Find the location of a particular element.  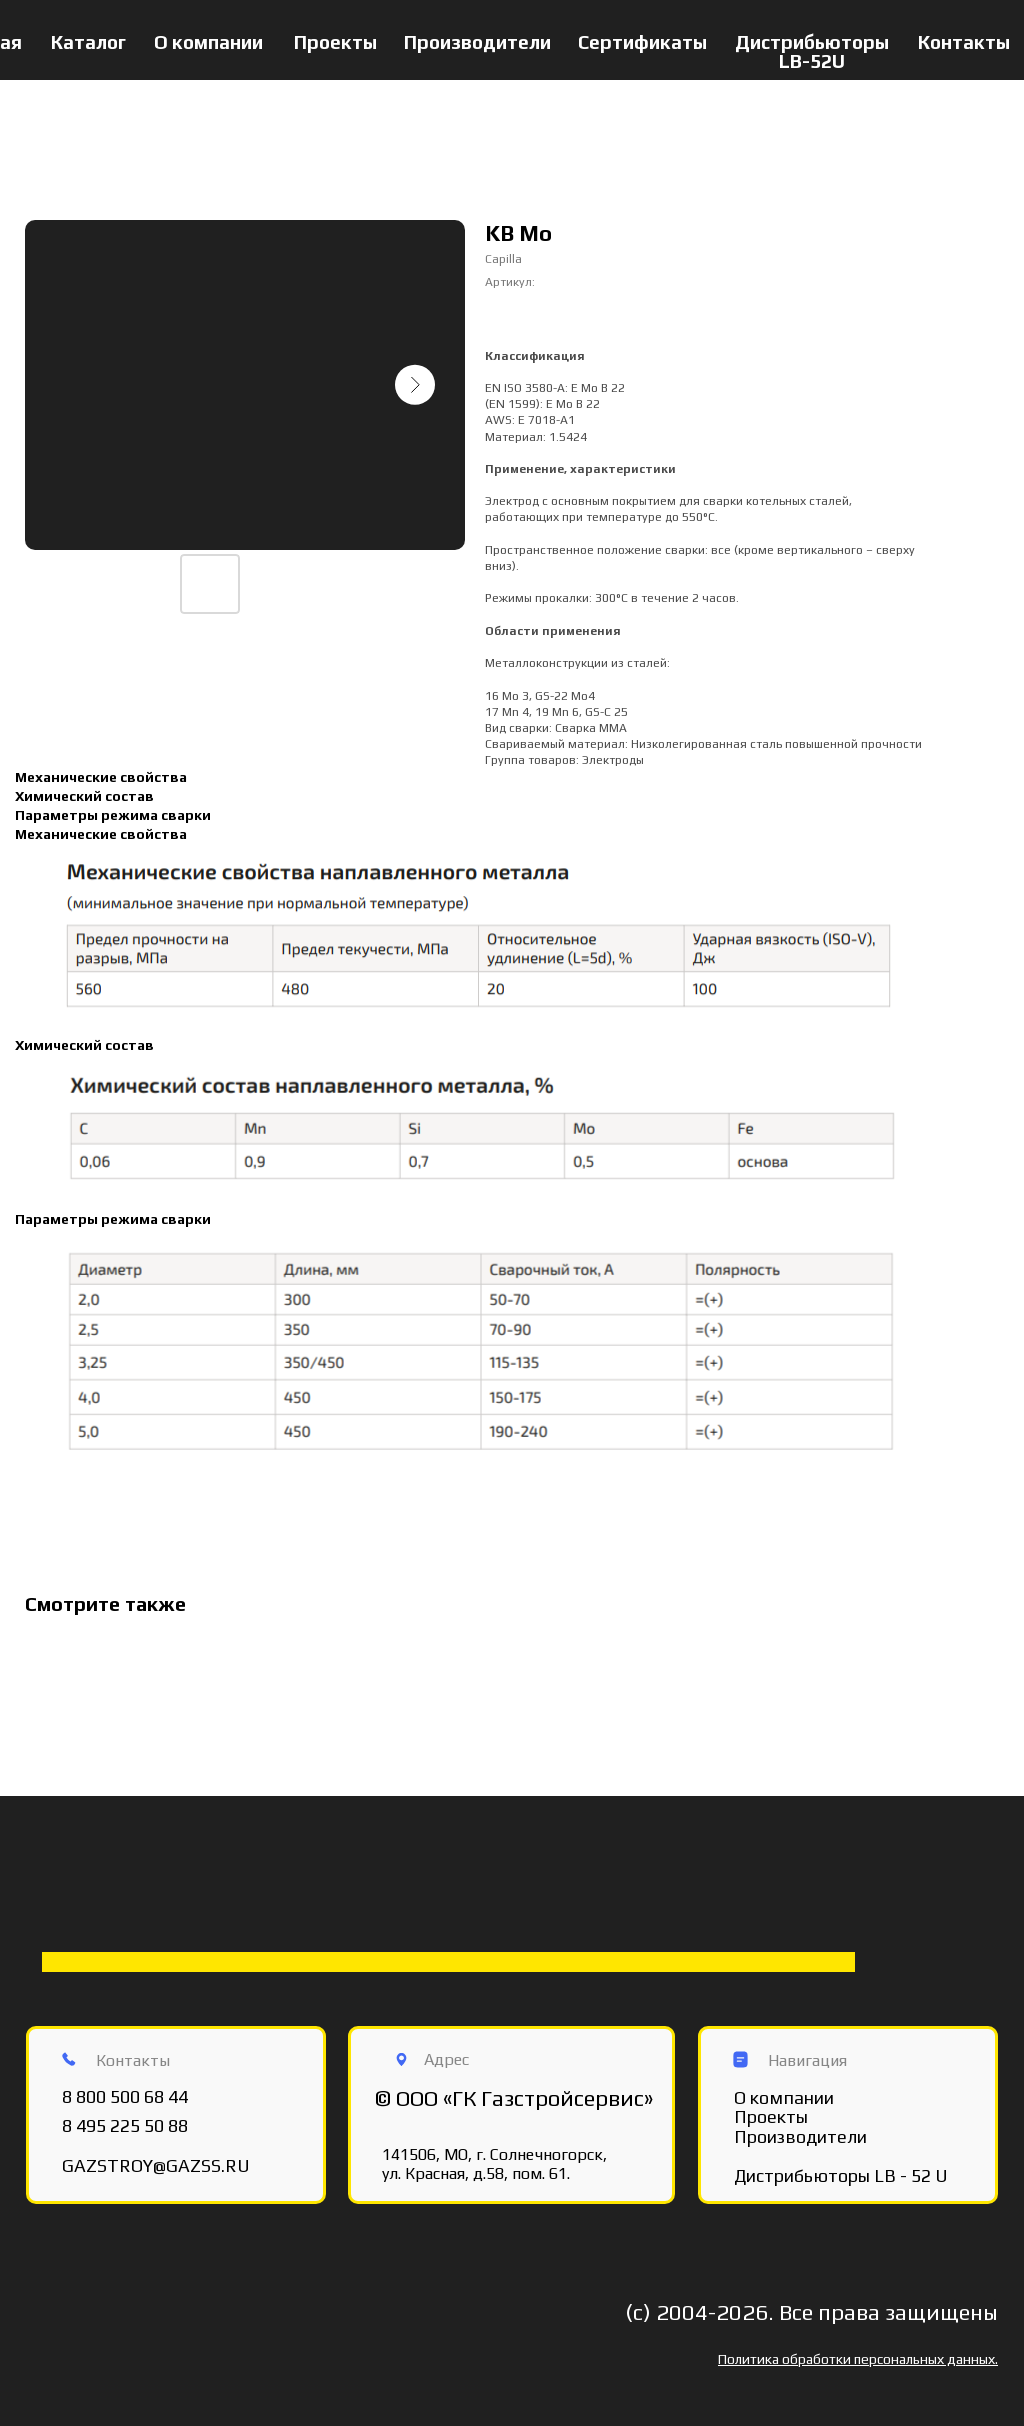

Дистрибьюторы LB - 52 U is located at coordinates (841, 2175).